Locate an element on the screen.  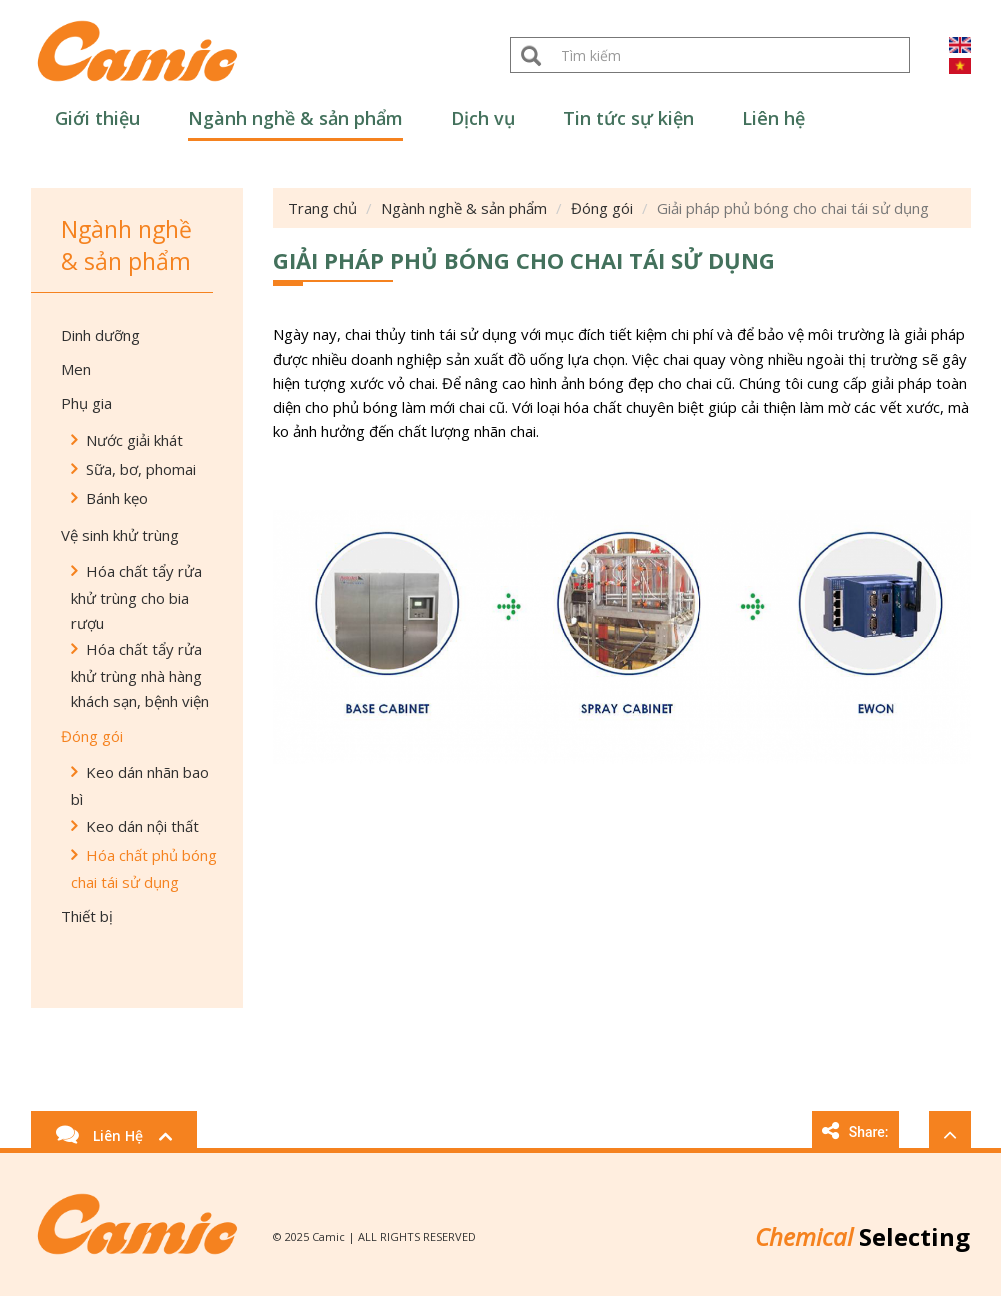
Phụ gia is located at coordinates (86, 403).